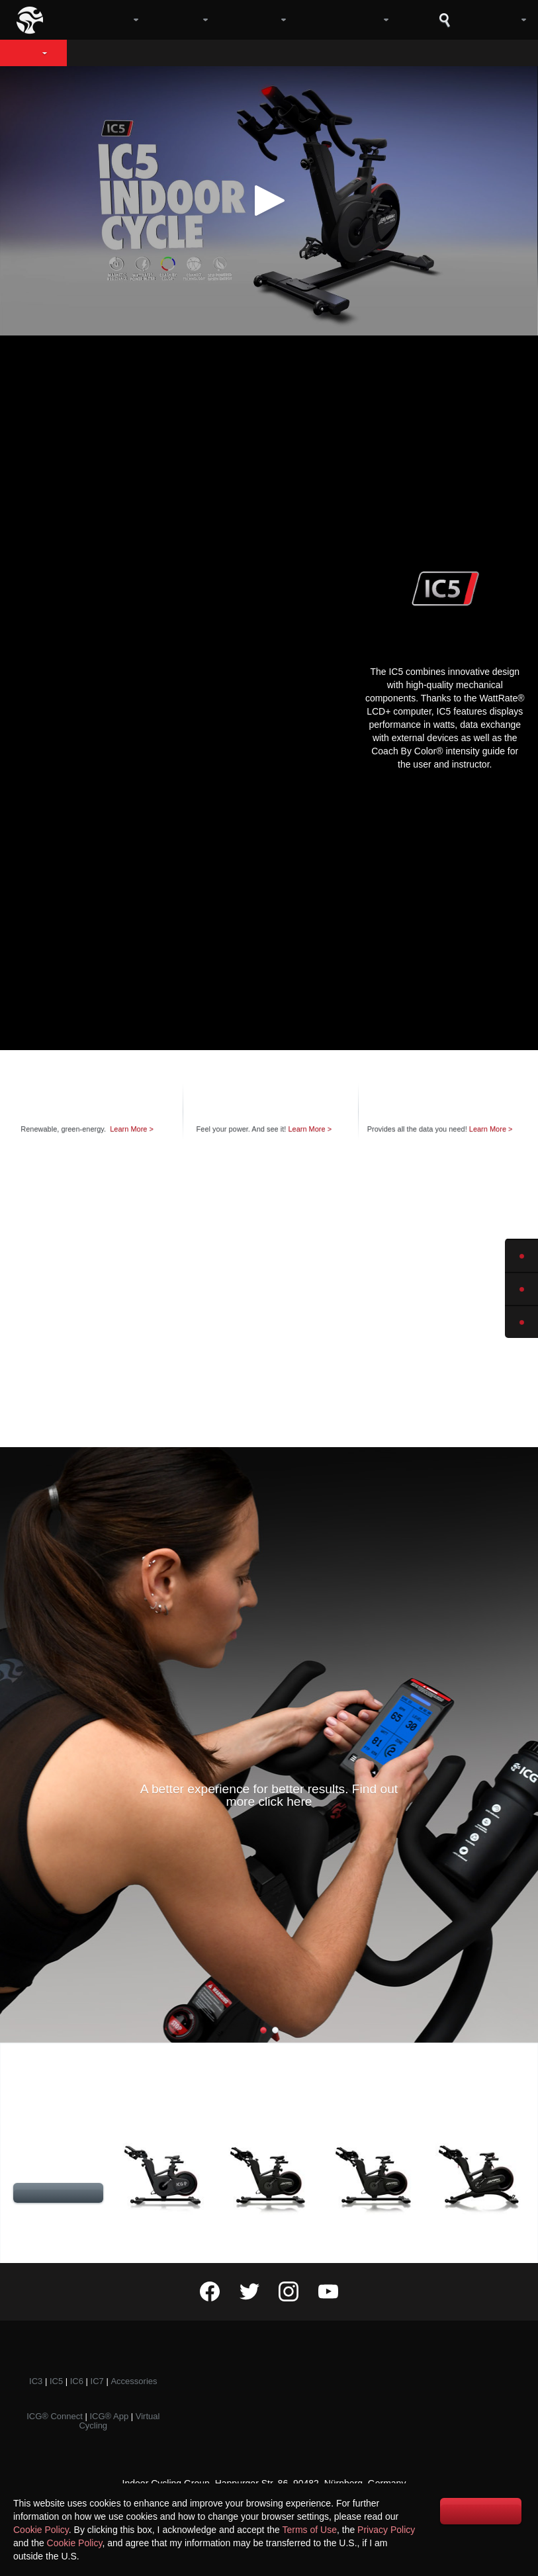 This screenshot has width=538, height=2576. I want to click on I accept, so click(480, 2511).